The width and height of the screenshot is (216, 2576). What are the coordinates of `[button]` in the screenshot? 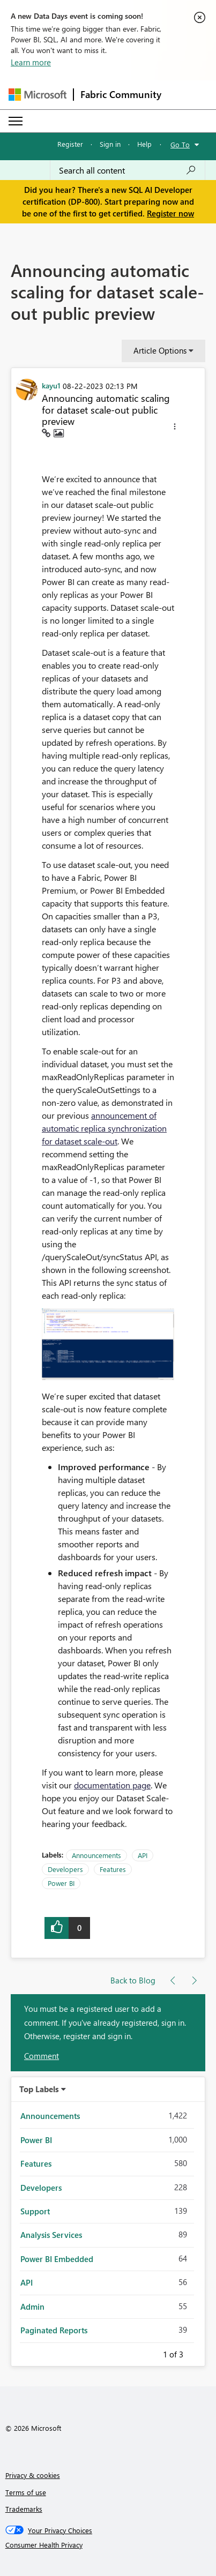 It's located at (174, 428).